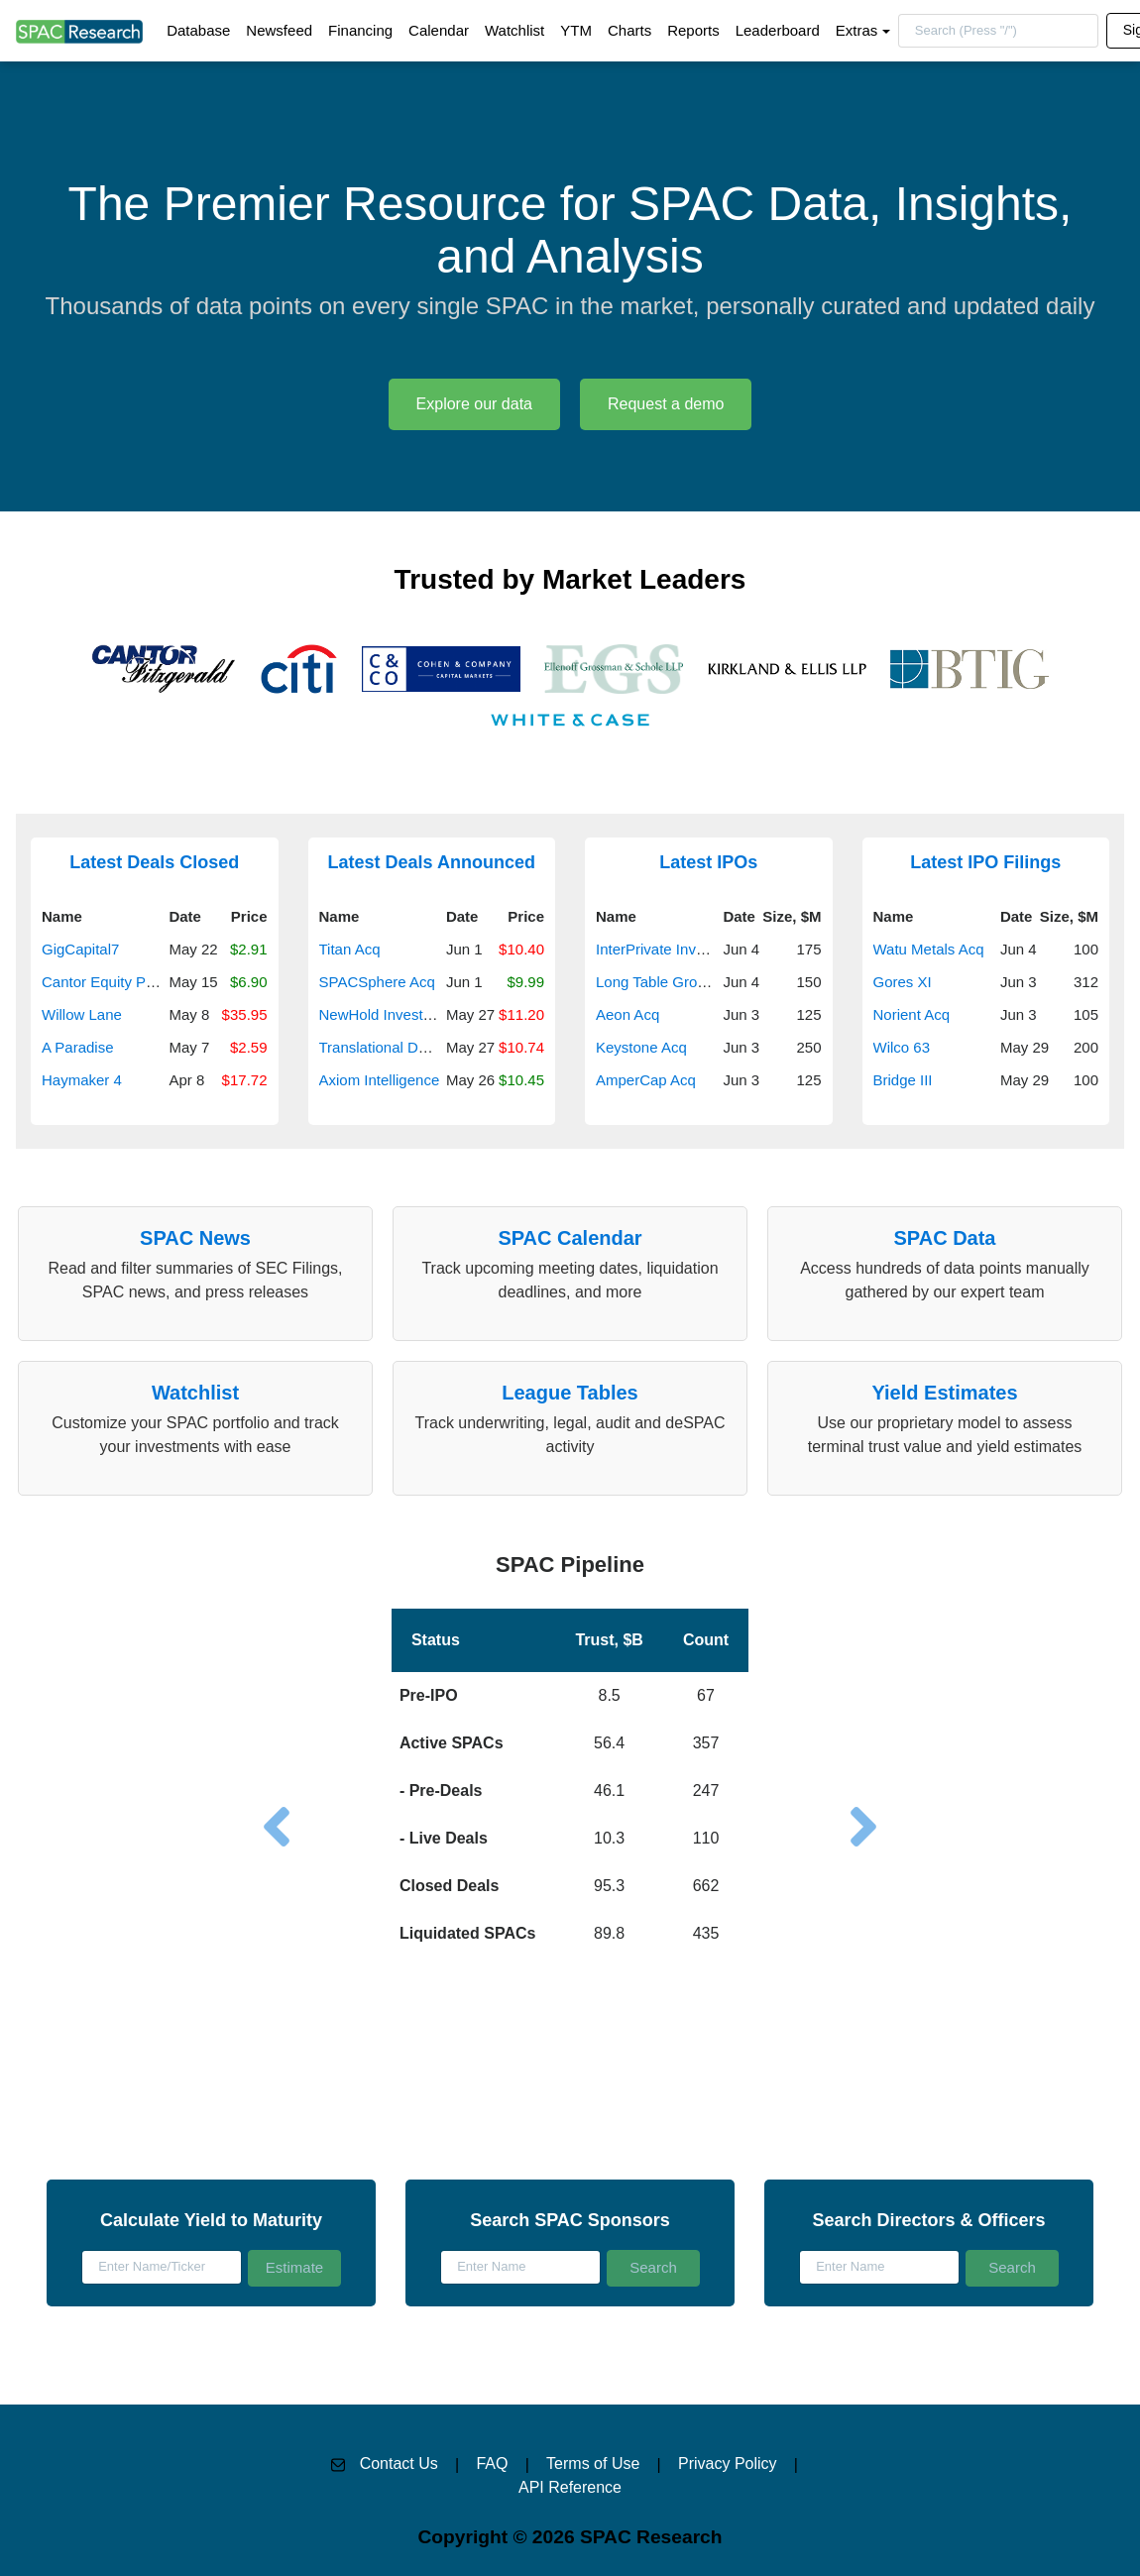 The width and height of the screenshot is (1140, 2576). What do you see at coordinates (431, 862) in the screenshot?
I see `Latest Deals Announced` at bounding box center [431, 862].